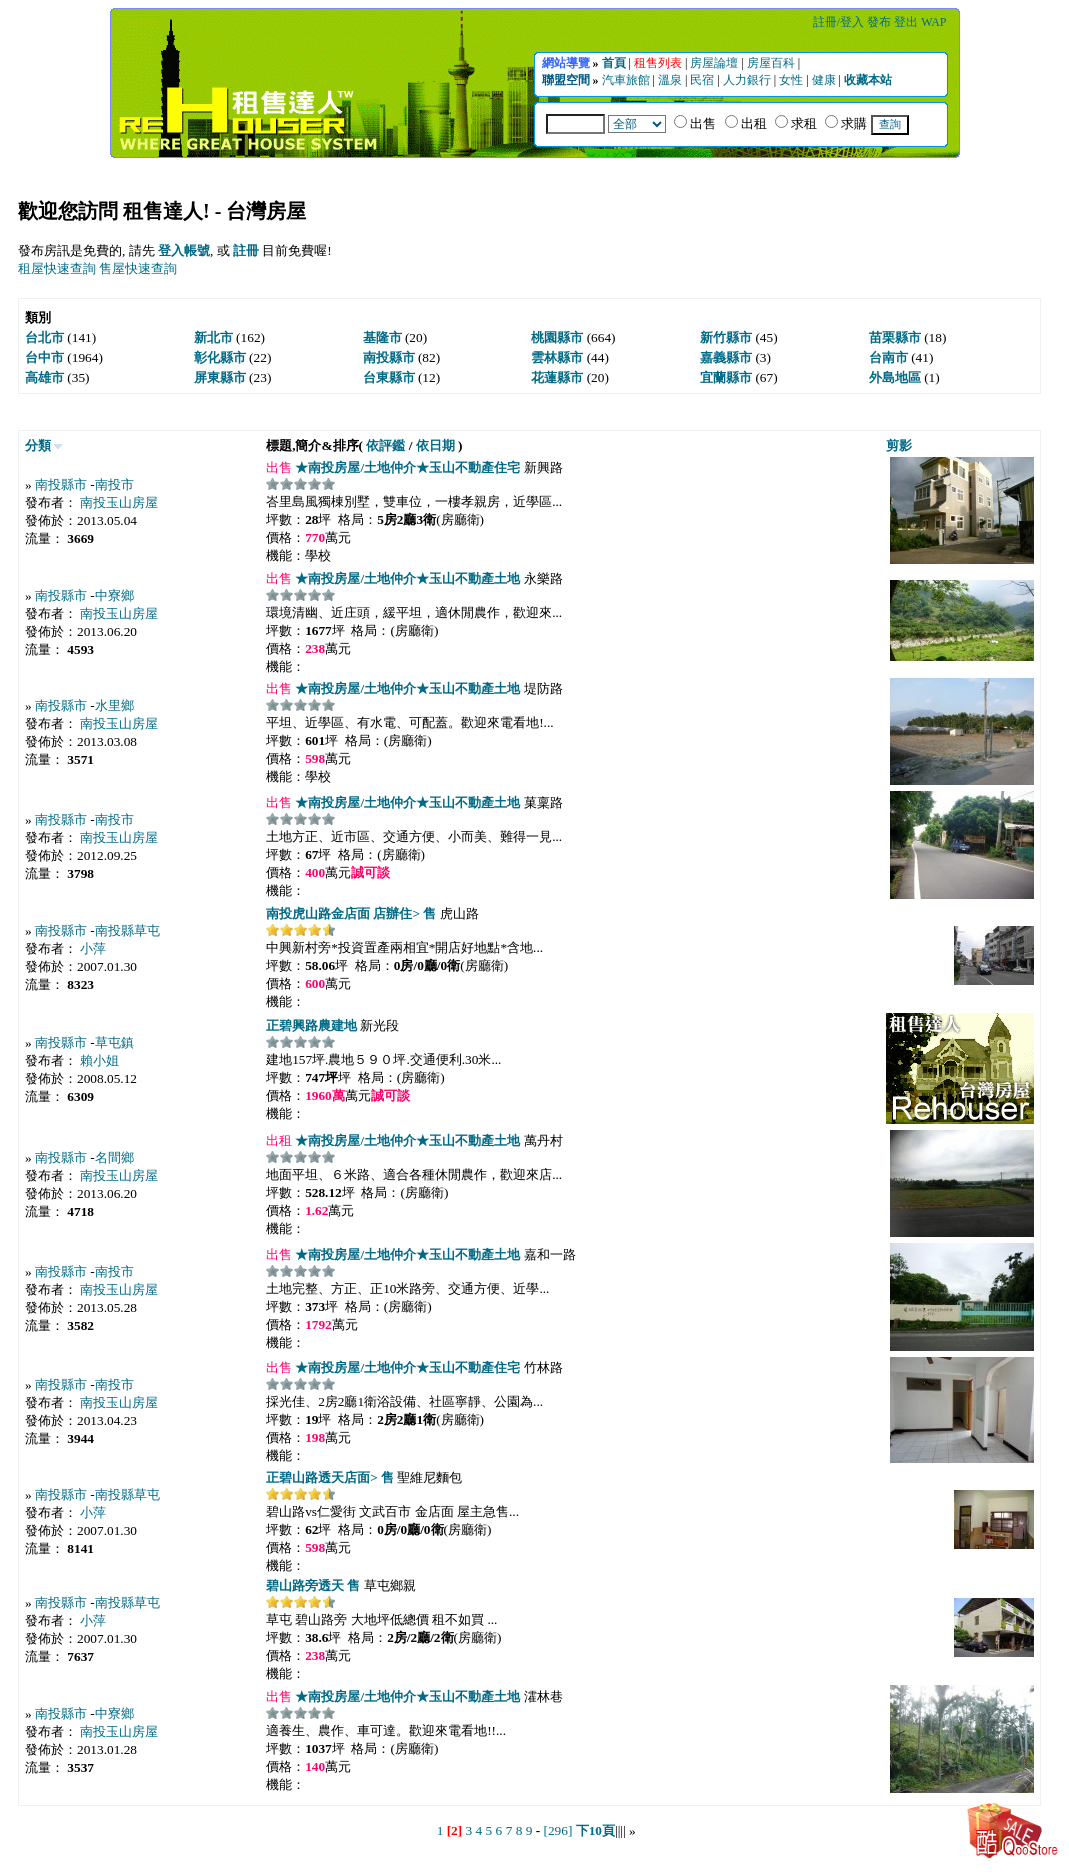 The width and height of the screenshot is (1069, 1874). Describe the element at coordinates (311, 1025) in the screenshot. I see `正碧興路農建地` at that location.